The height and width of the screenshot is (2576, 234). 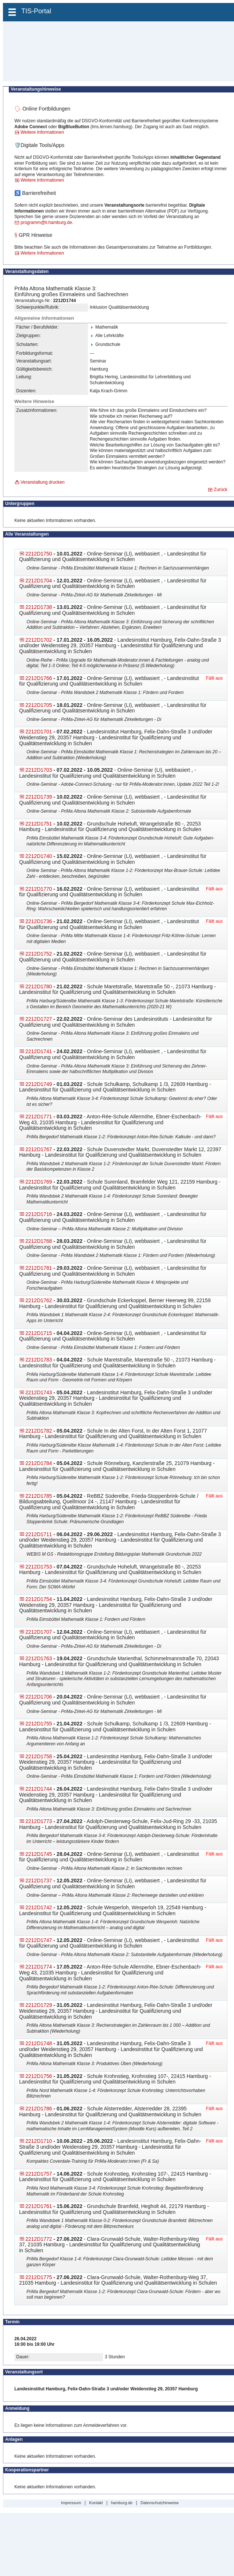 I want to click on 2212D1703, so click(x=38, y=770).